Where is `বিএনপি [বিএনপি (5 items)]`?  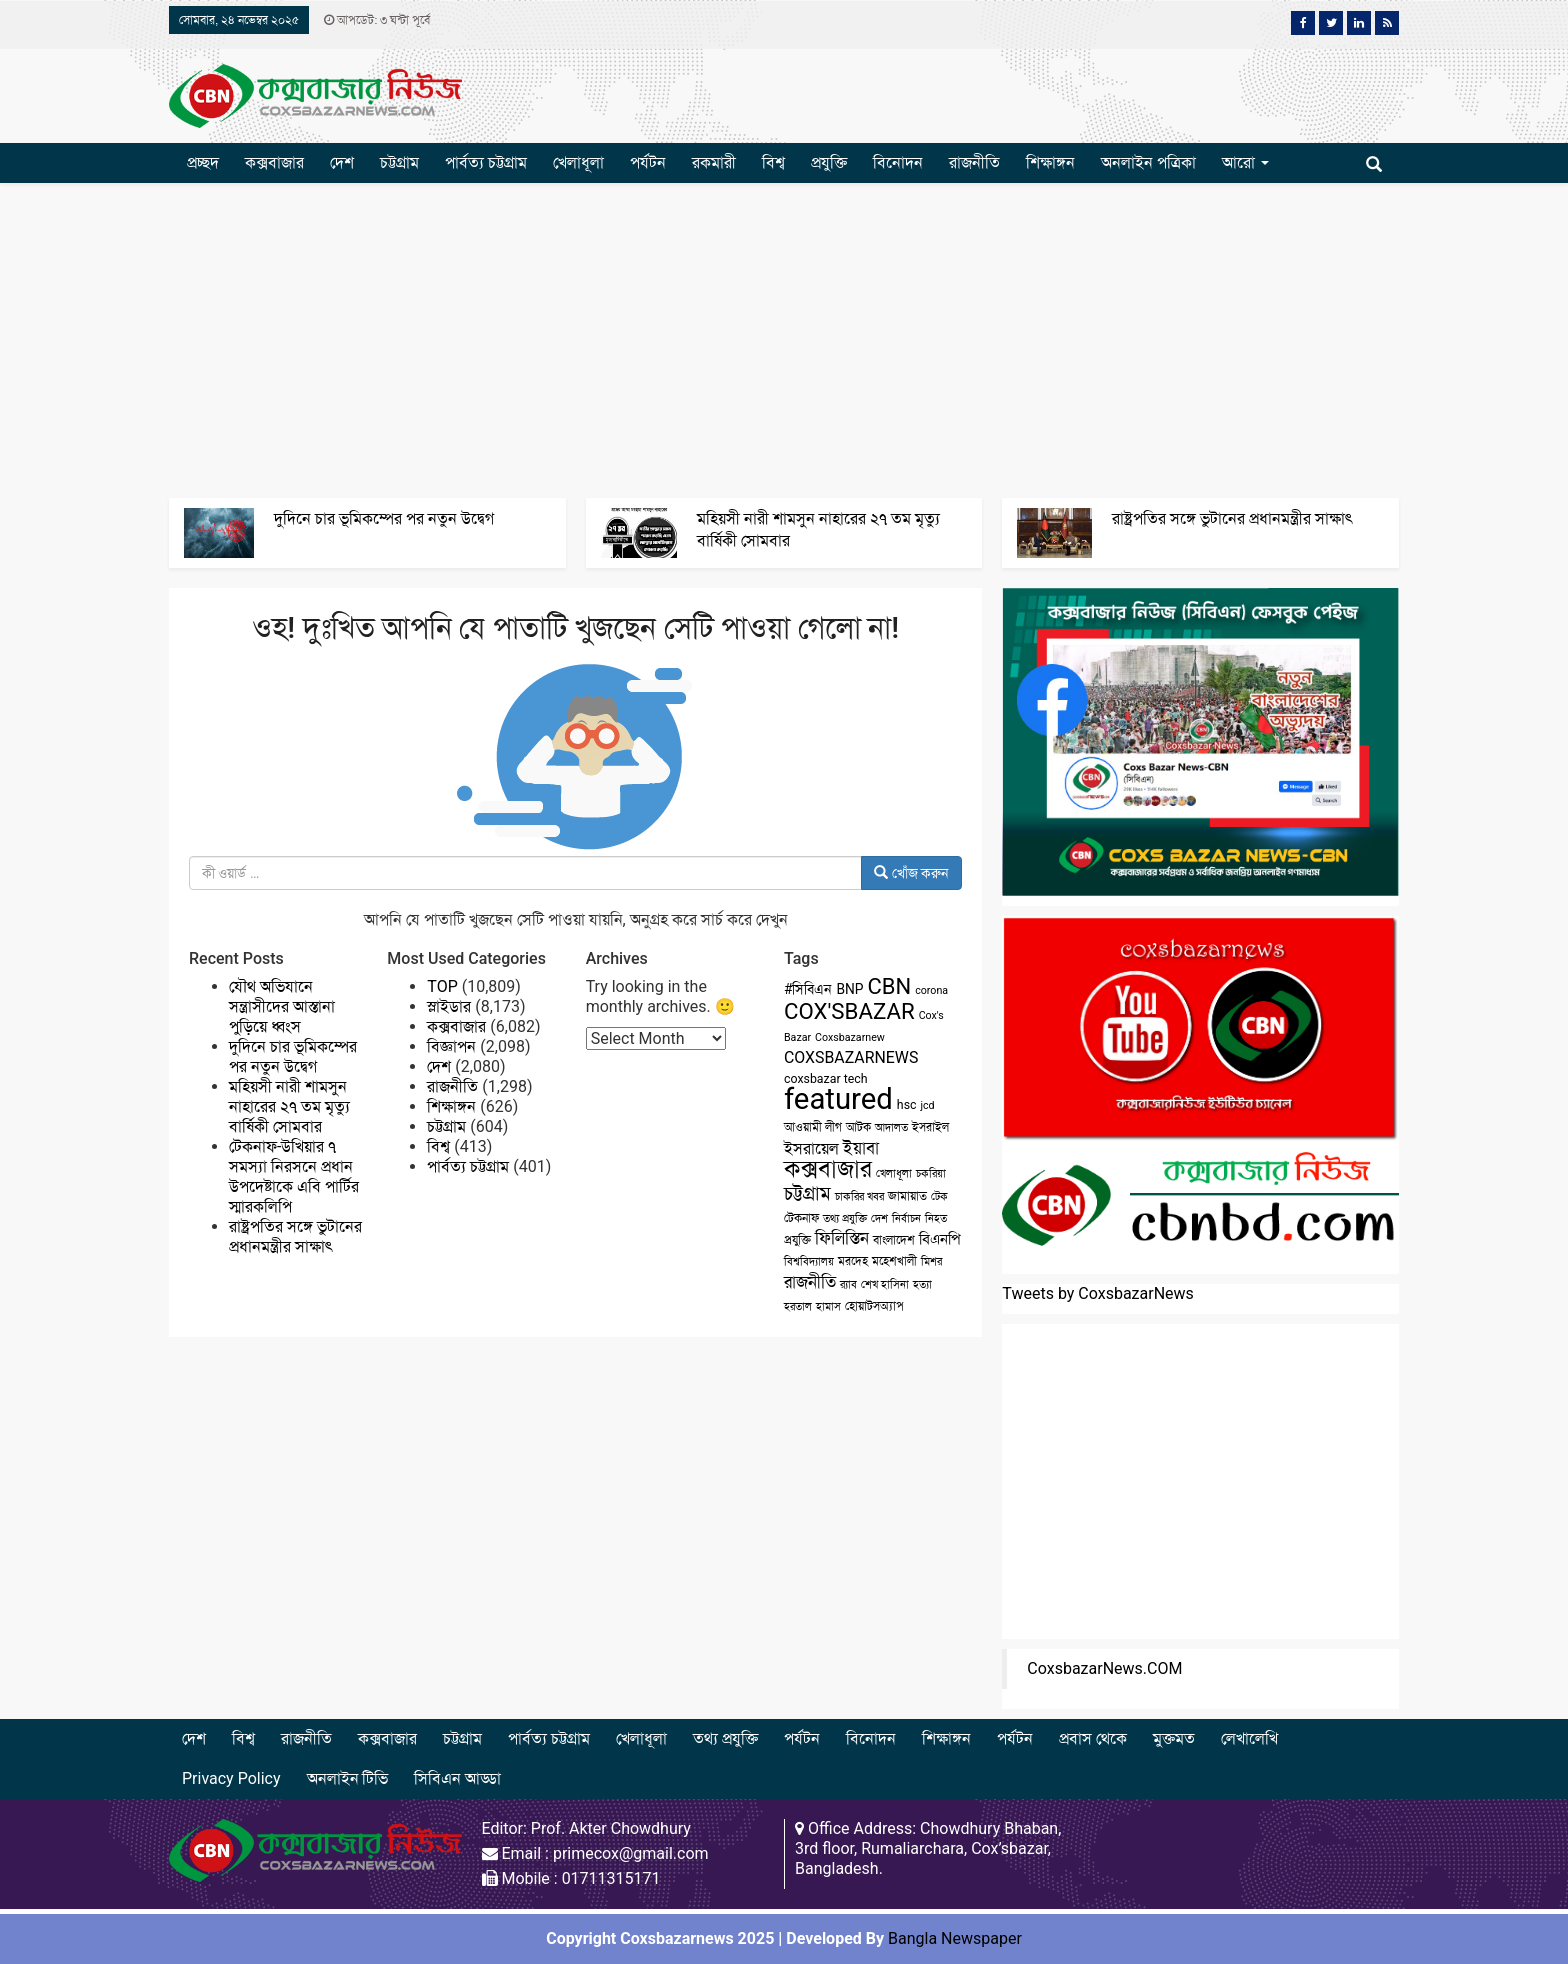
বিএনপি [বিএনপি (5 items)] is located at coordinates (939, 1239).